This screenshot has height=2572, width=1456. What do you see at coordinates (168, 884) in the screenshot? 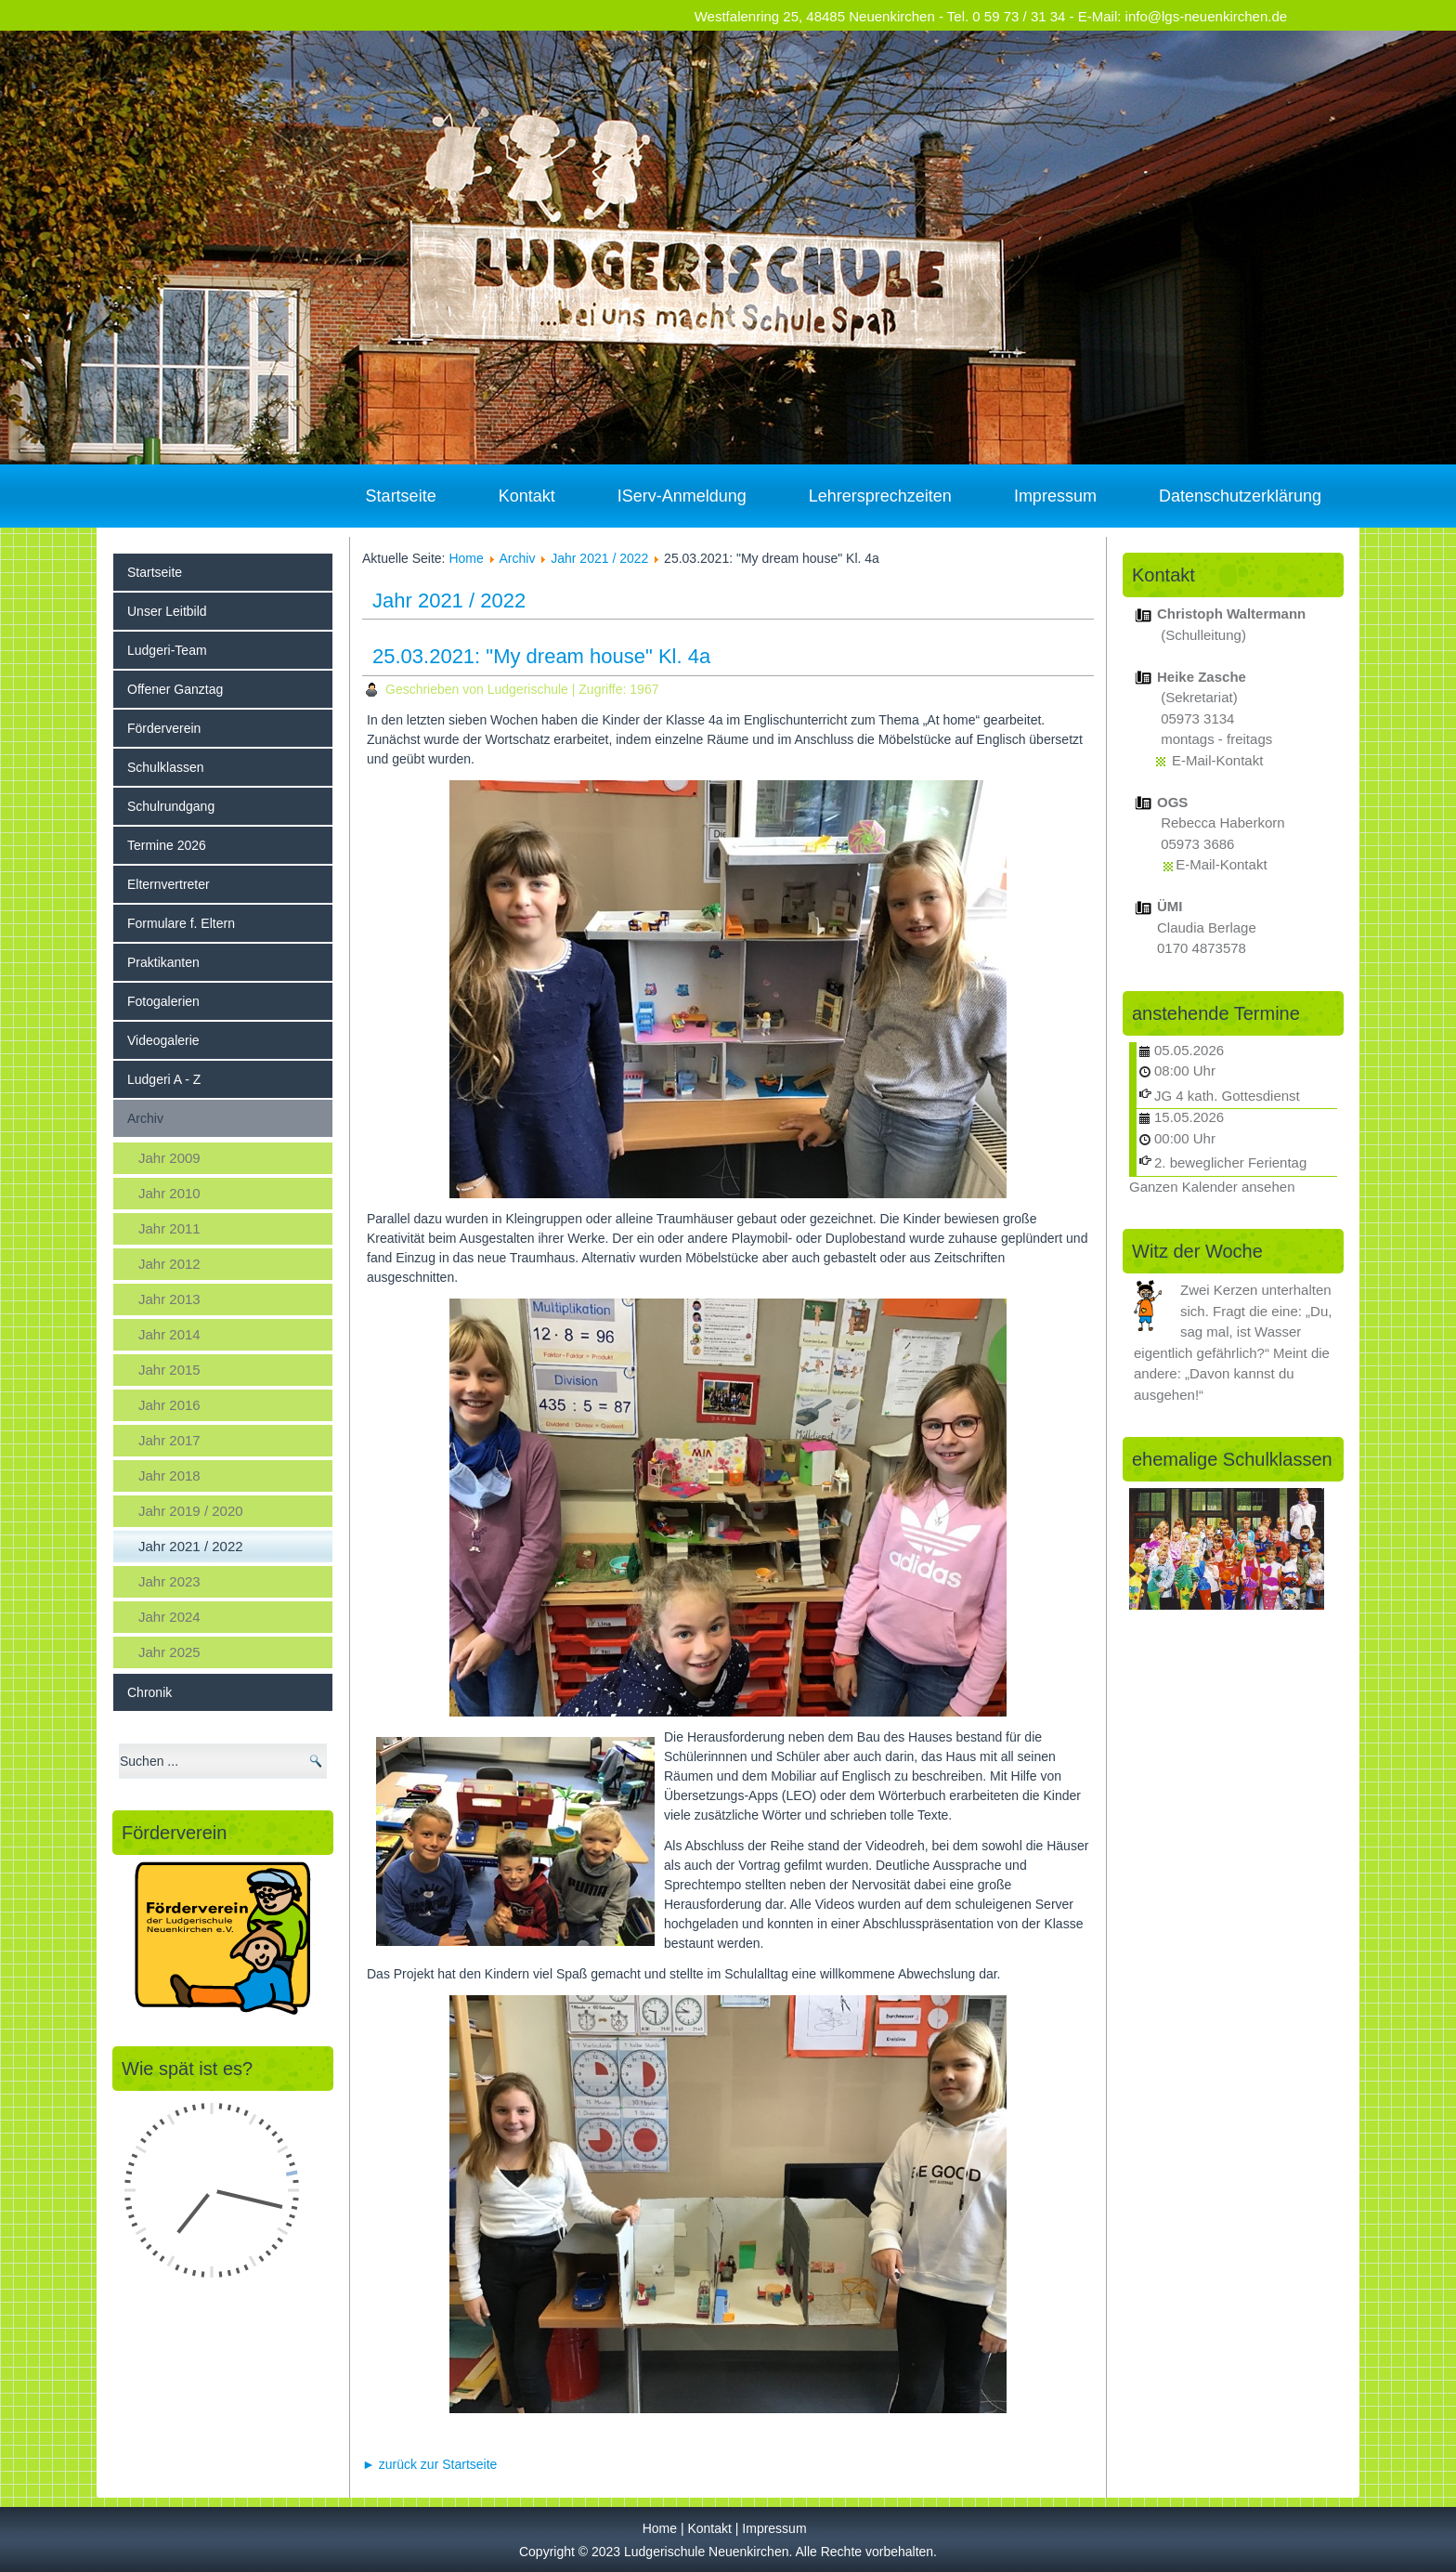
I see `Elternvertreter` at bounding box center [168, 884].